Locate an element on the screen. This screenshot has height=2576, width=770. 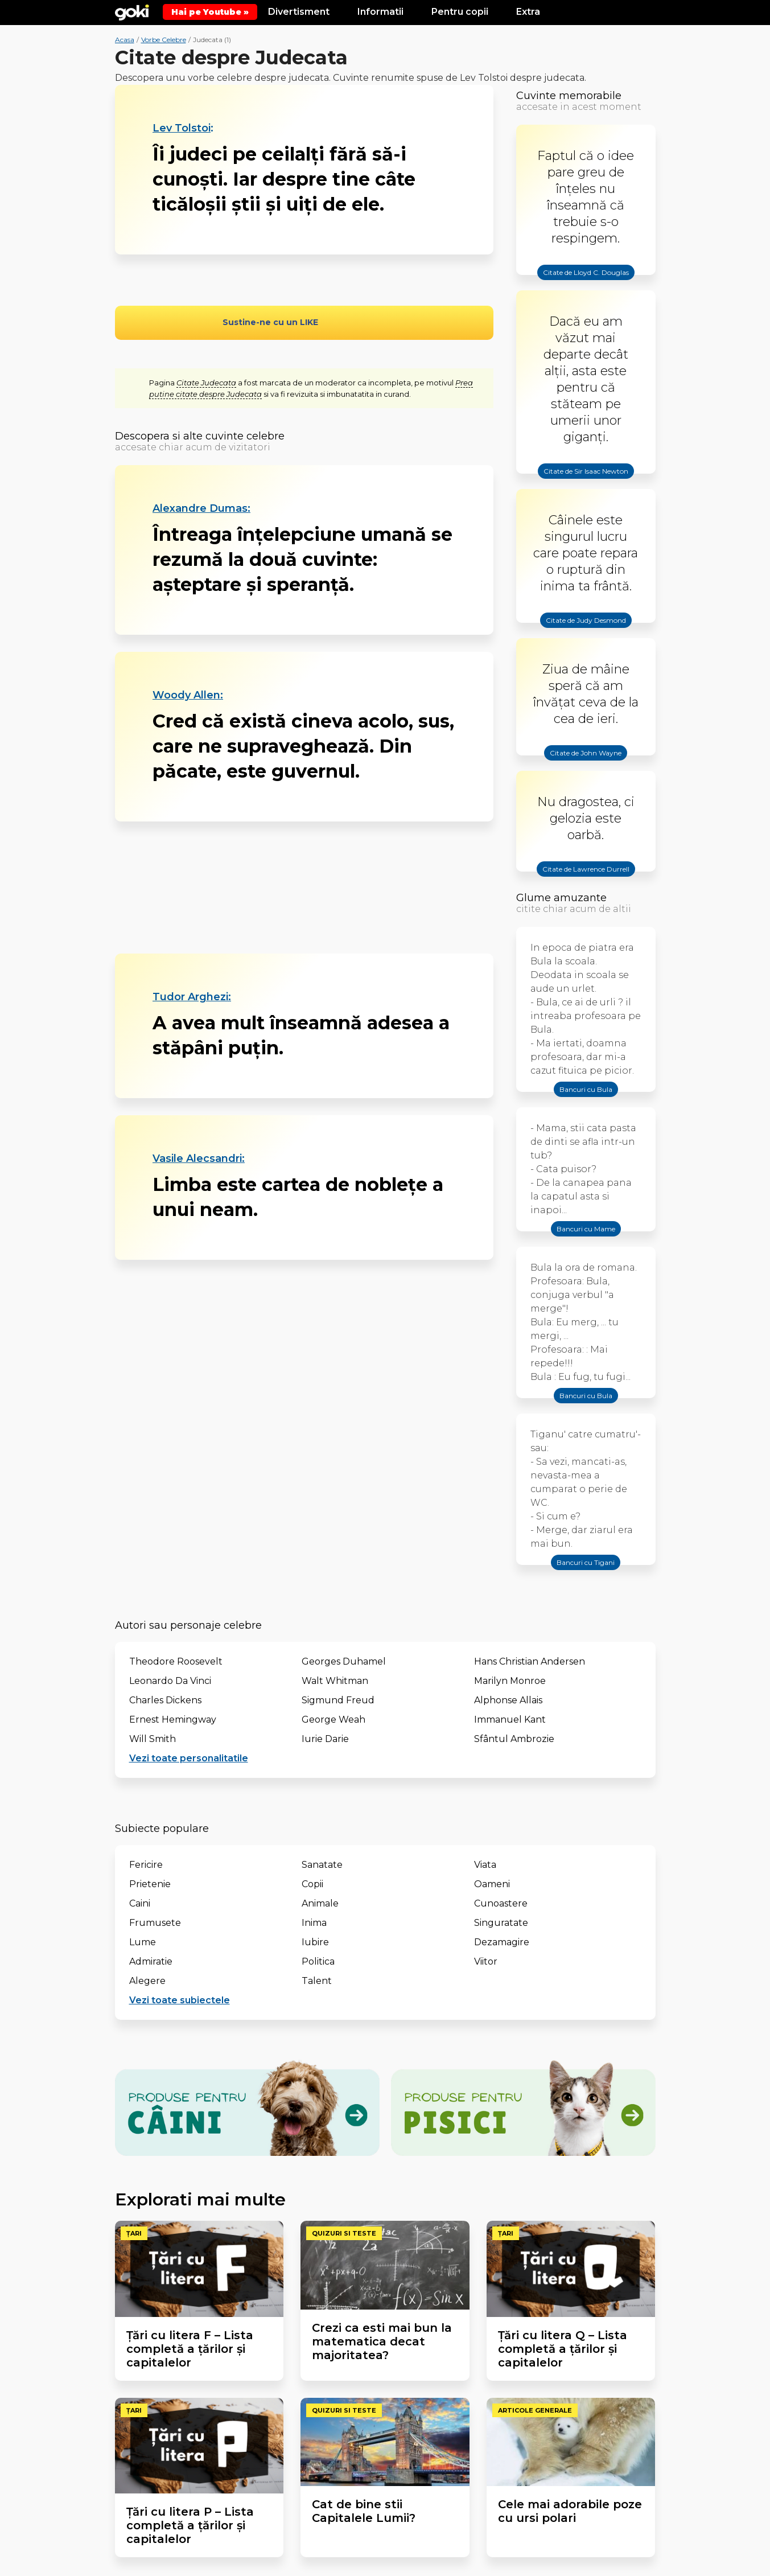
Georges Duhamel is located at coordinates (344, 1661).